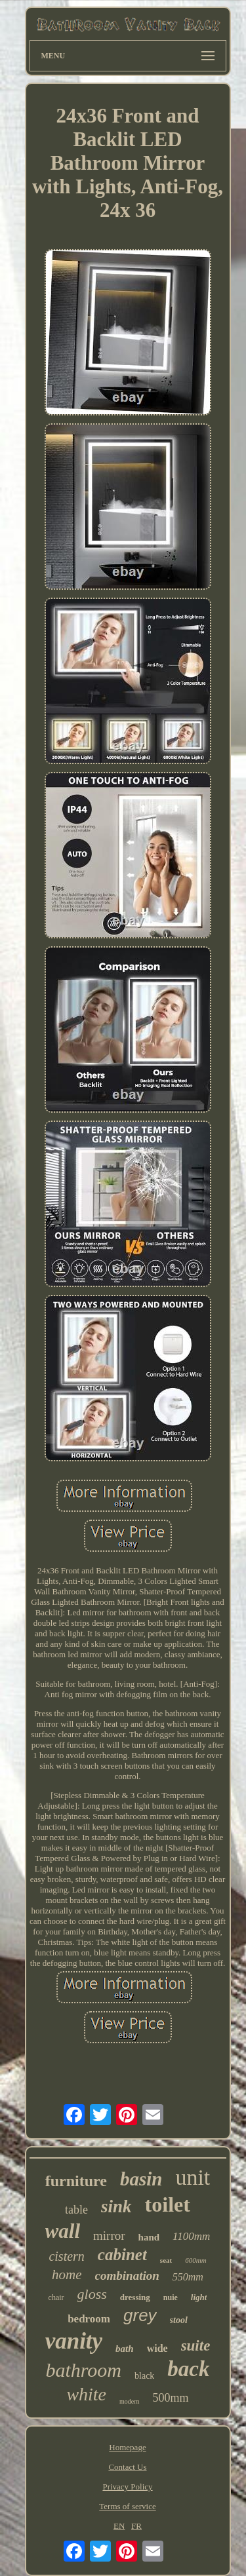  What do you see at coordinates (157, 2348) in the screenshot?
I see `wide` at bounding box center [157, 2348].